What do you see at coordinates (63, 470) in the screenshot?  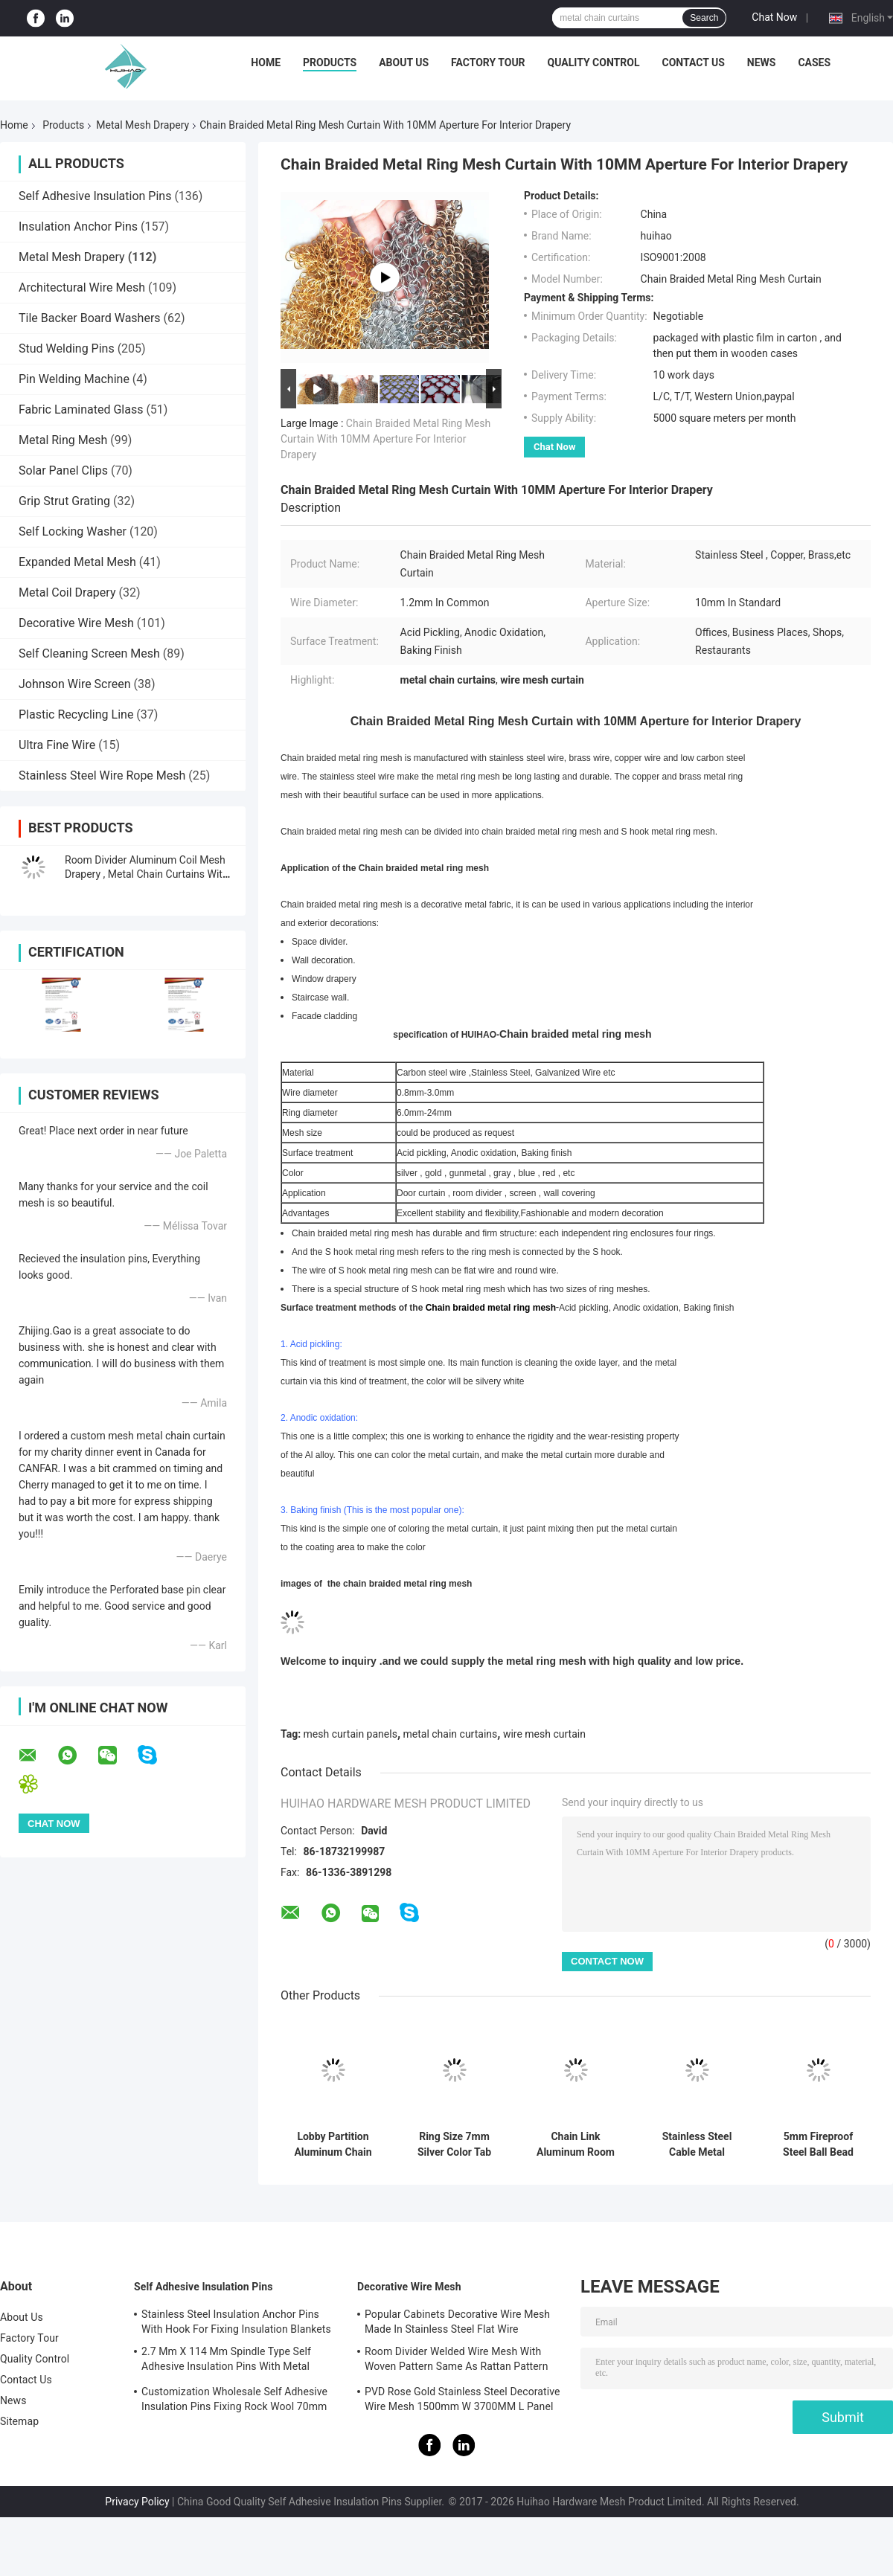 I see `Solar Panel Clips` at bounding box center [63, 470].